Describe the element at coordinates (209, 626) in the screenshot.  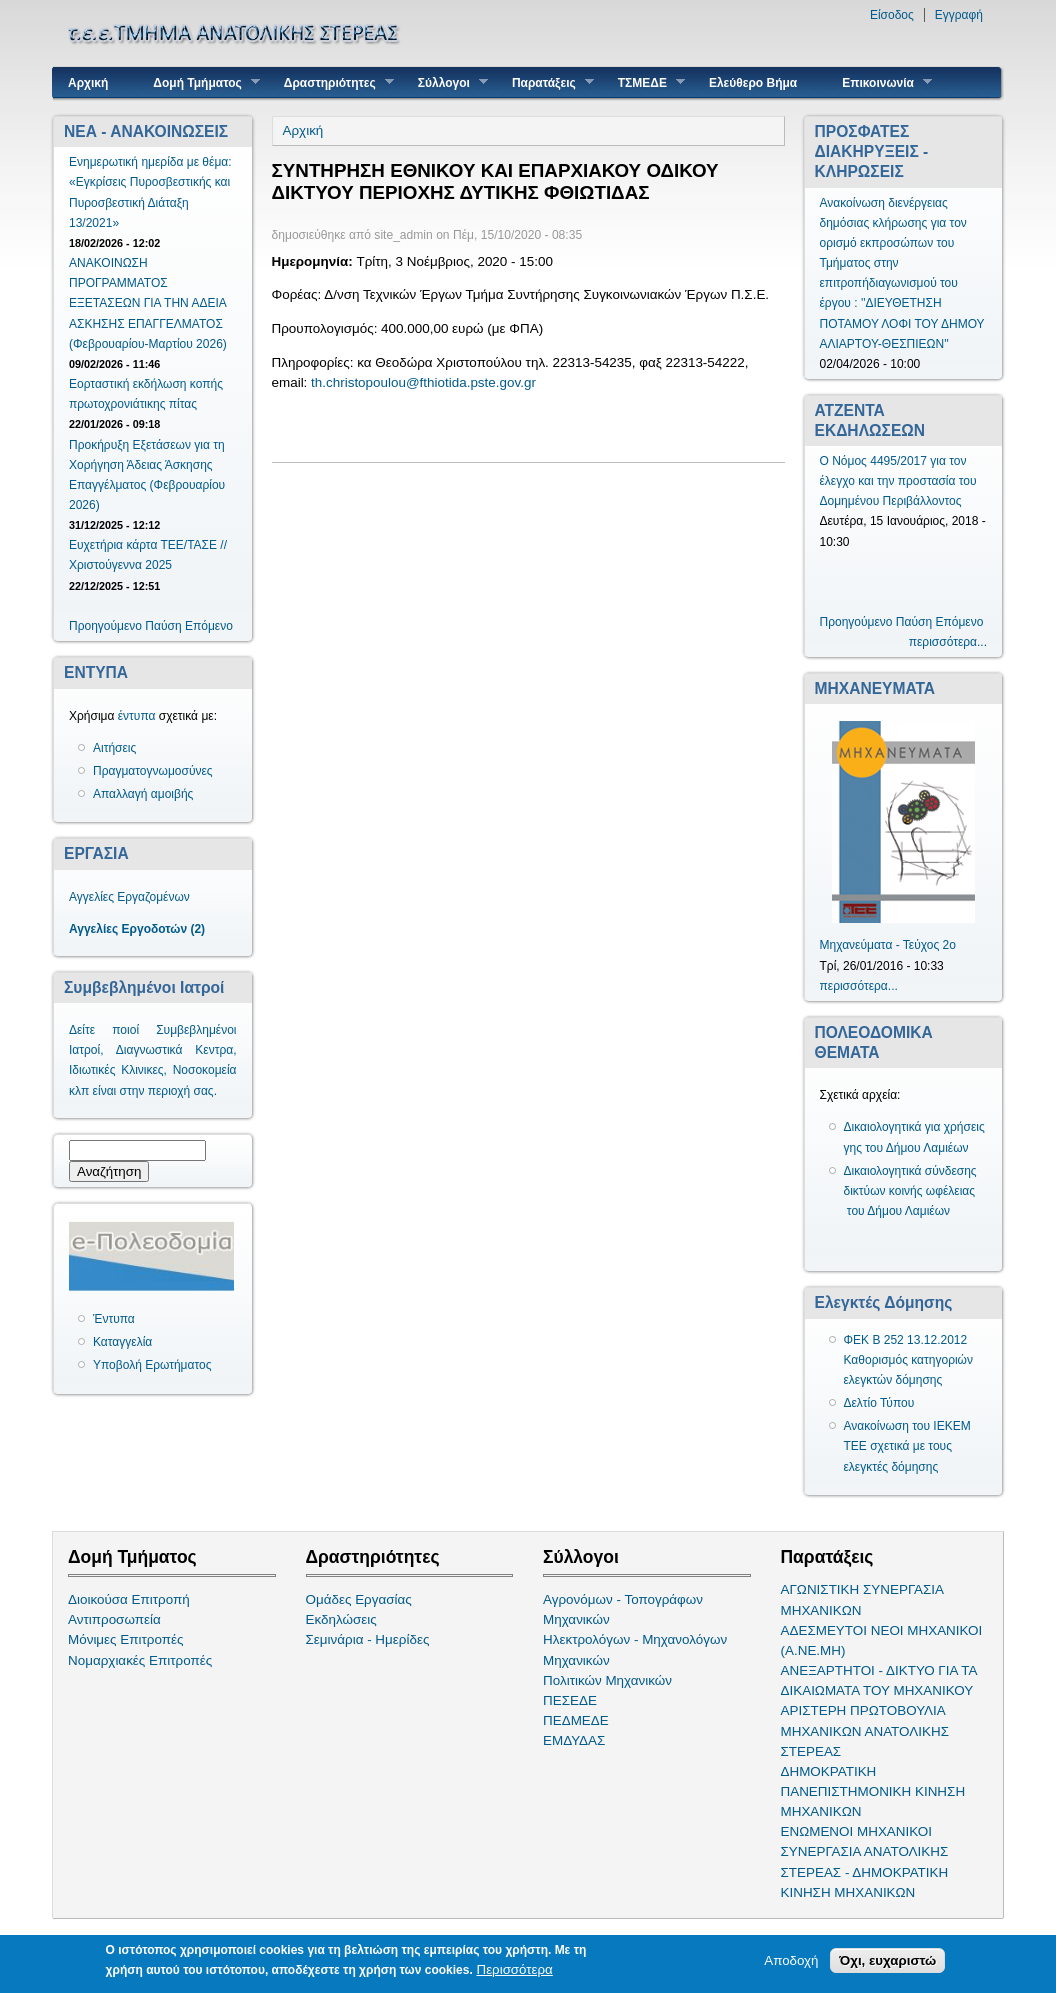
I see `Επόμενο` at that location.